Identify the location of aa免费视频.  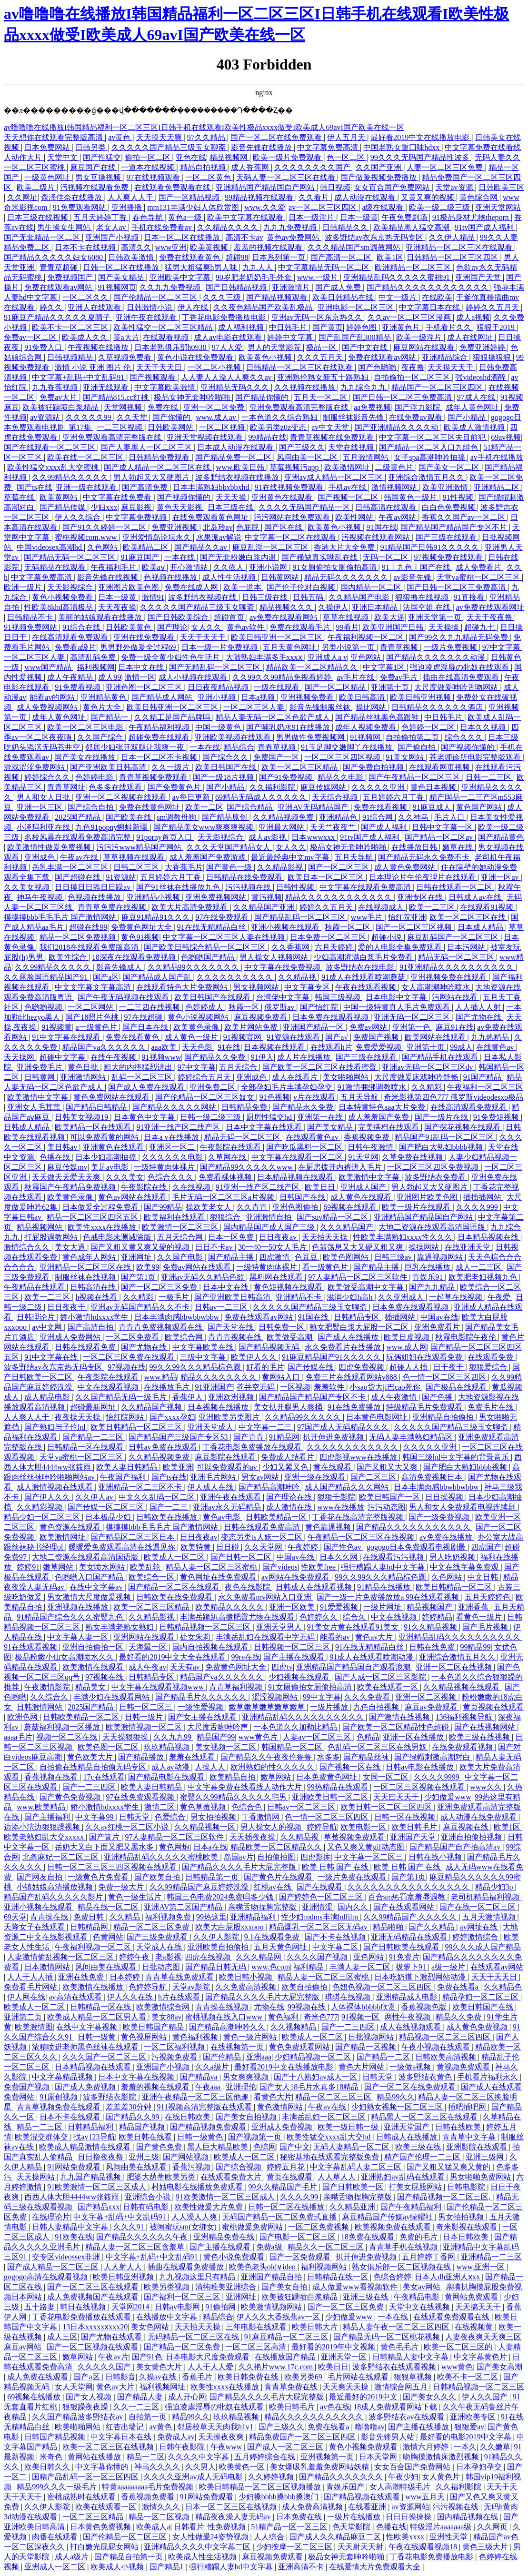
(372, 407).